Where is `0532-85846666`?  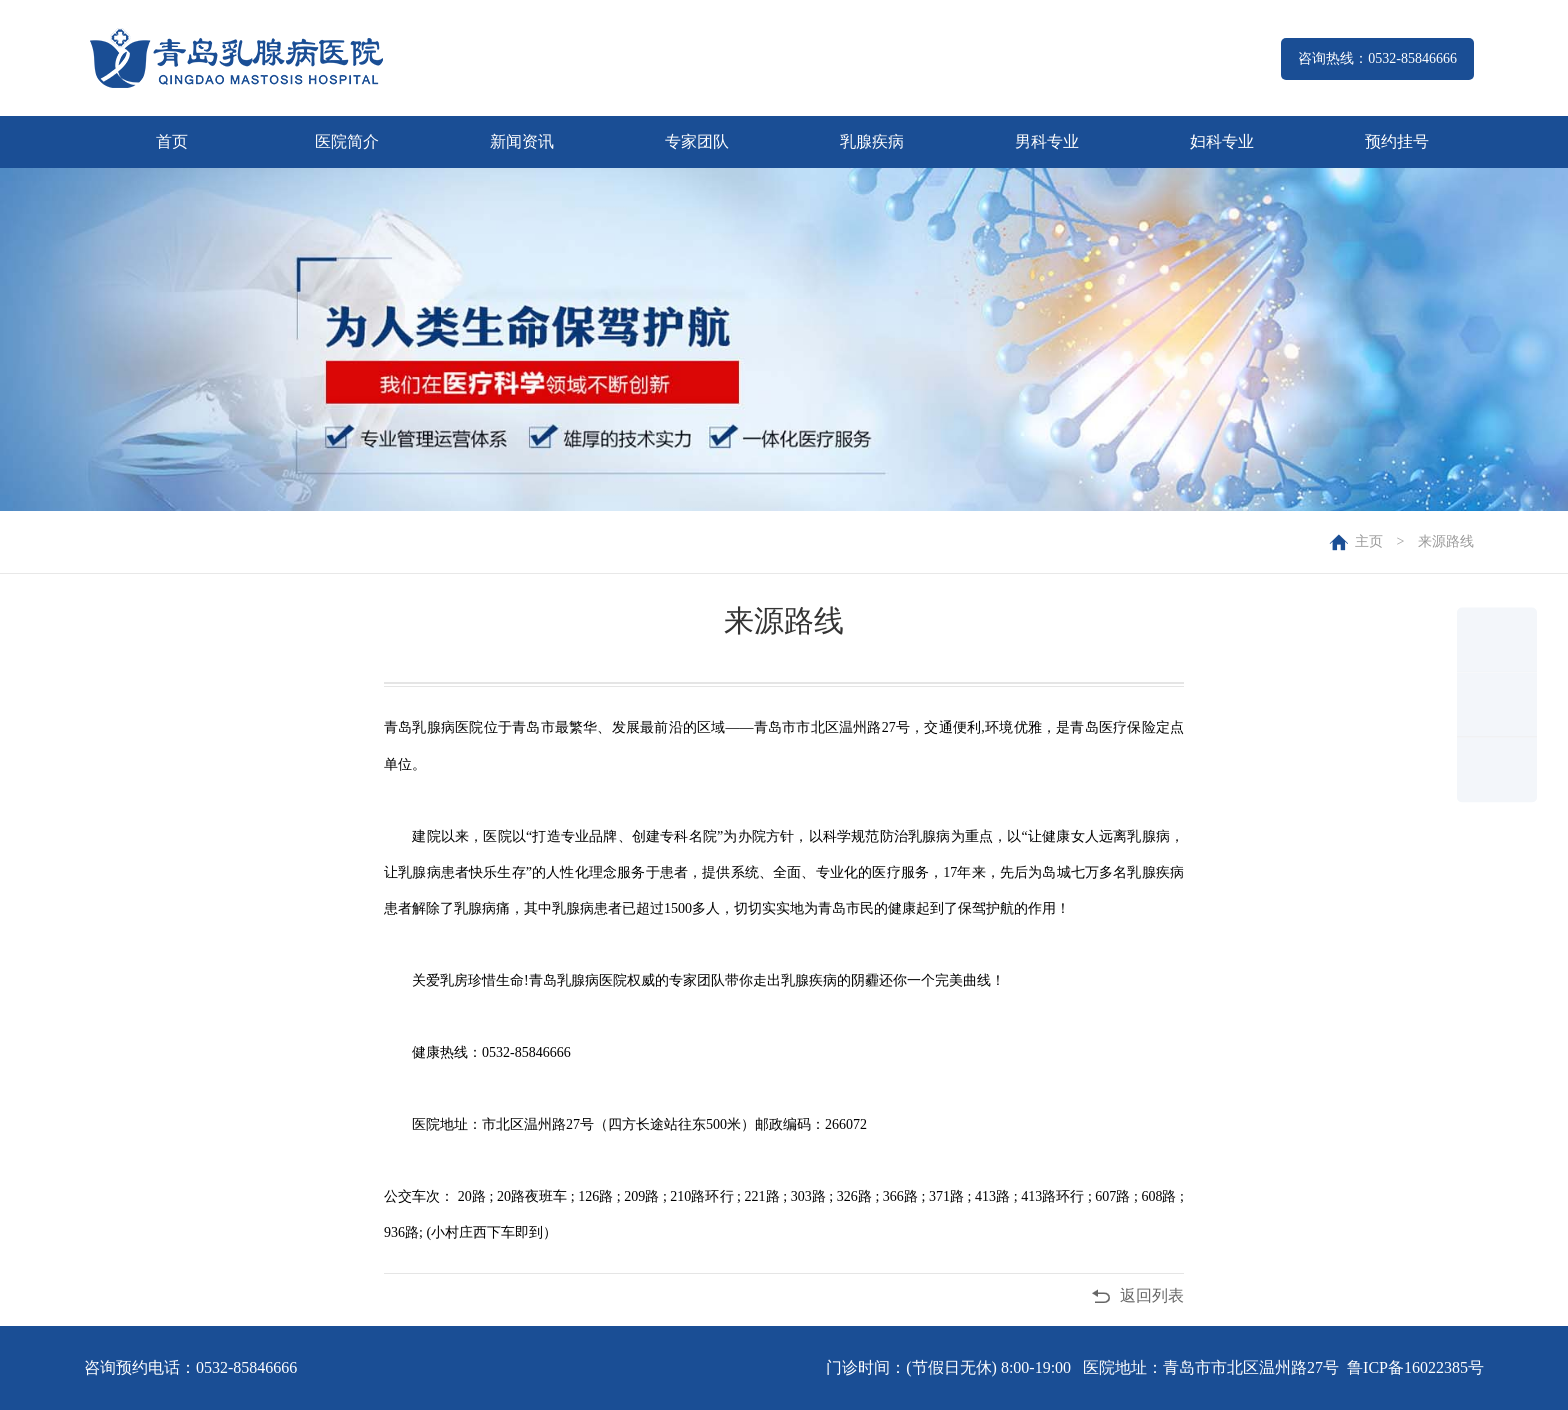 0532-85846666 is located at coordinates (246, 1367).